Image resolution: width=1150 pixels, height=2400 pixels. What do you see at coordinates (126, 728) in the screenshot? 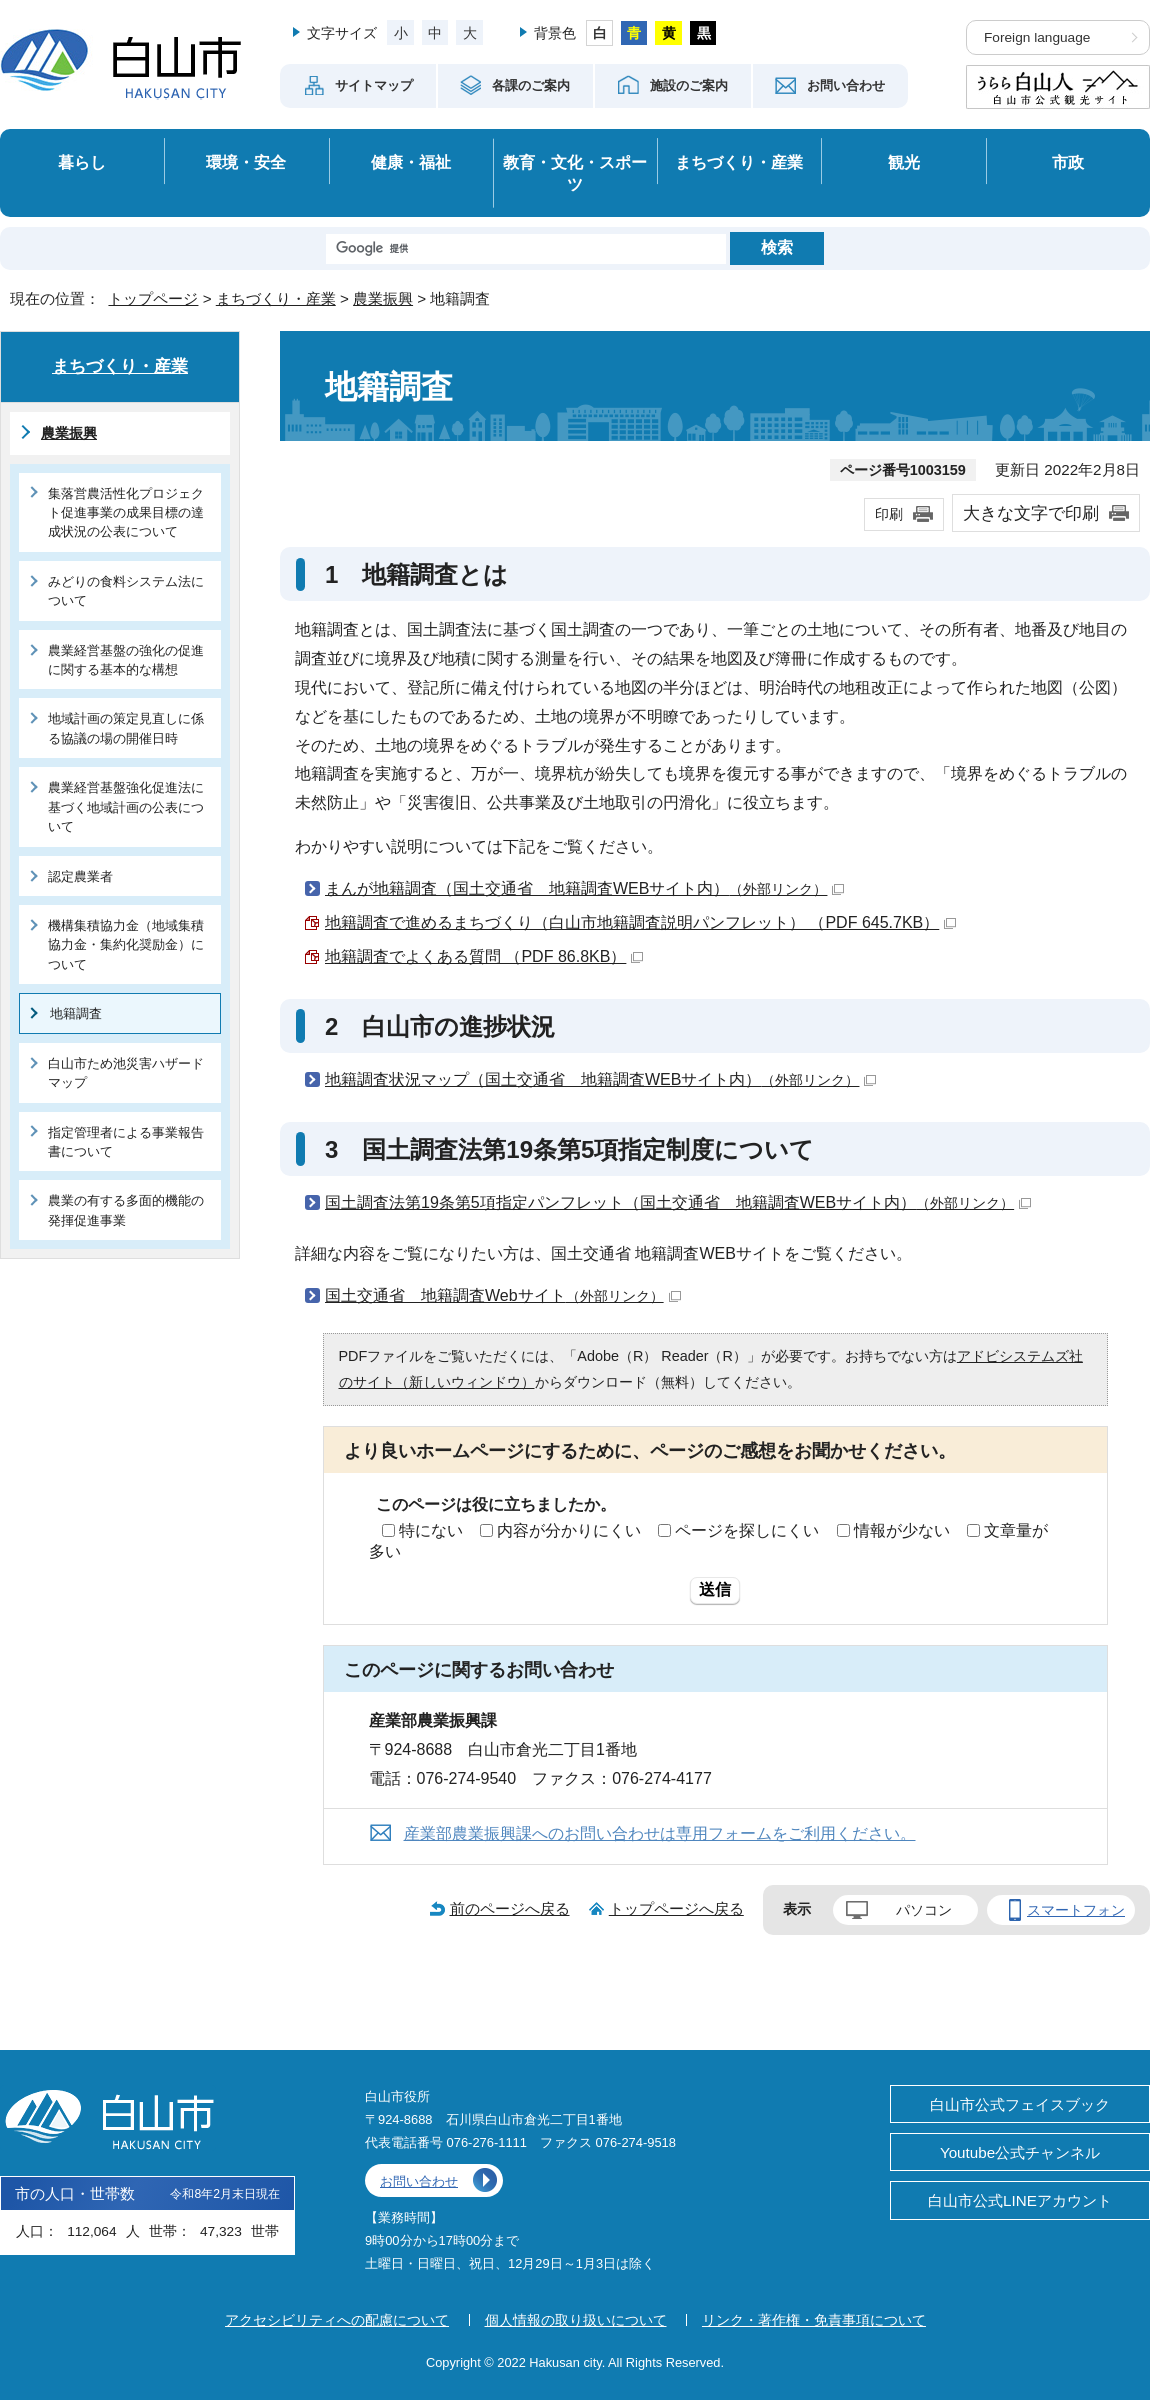
I see `地域計画の策定見直しに係る協議の場の開催日時` at bounding box center [126, 728].